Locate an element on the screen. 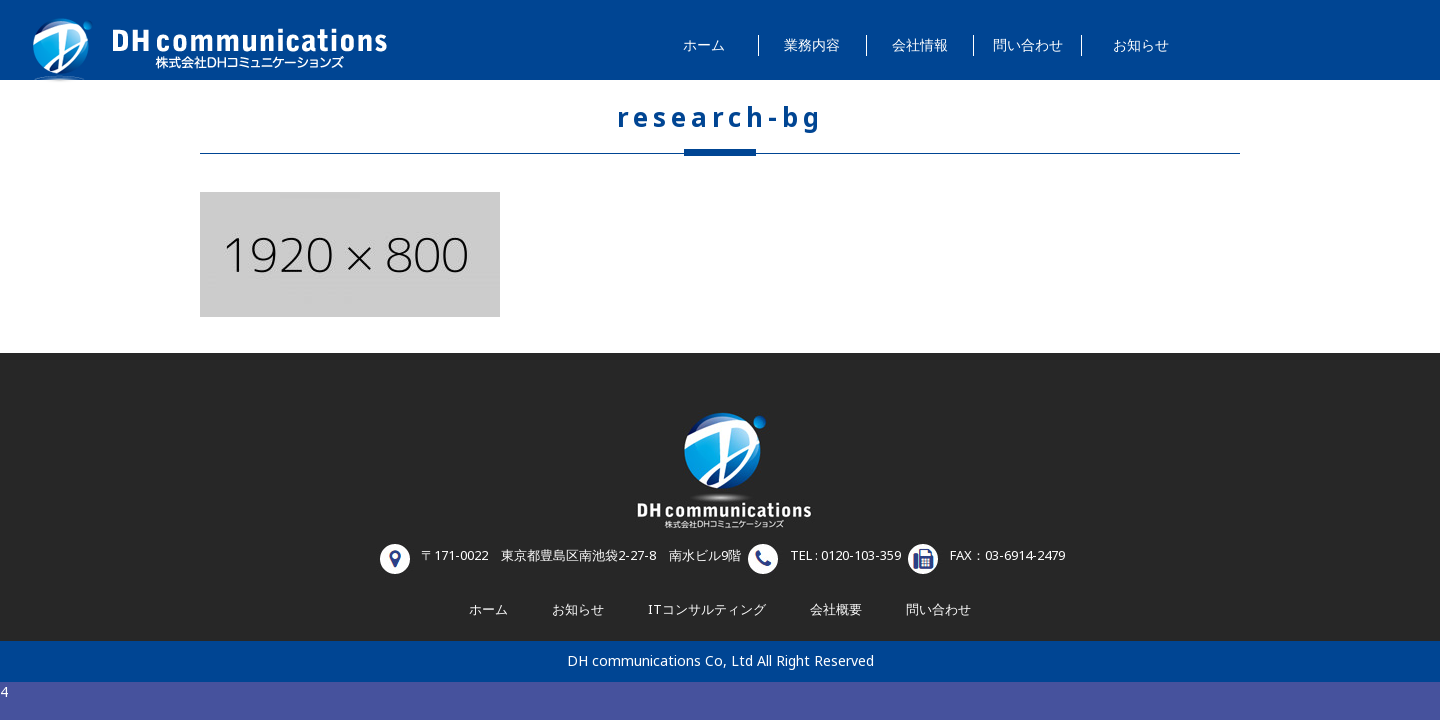  ITコンサルティング is located at coordinates (707, 610).